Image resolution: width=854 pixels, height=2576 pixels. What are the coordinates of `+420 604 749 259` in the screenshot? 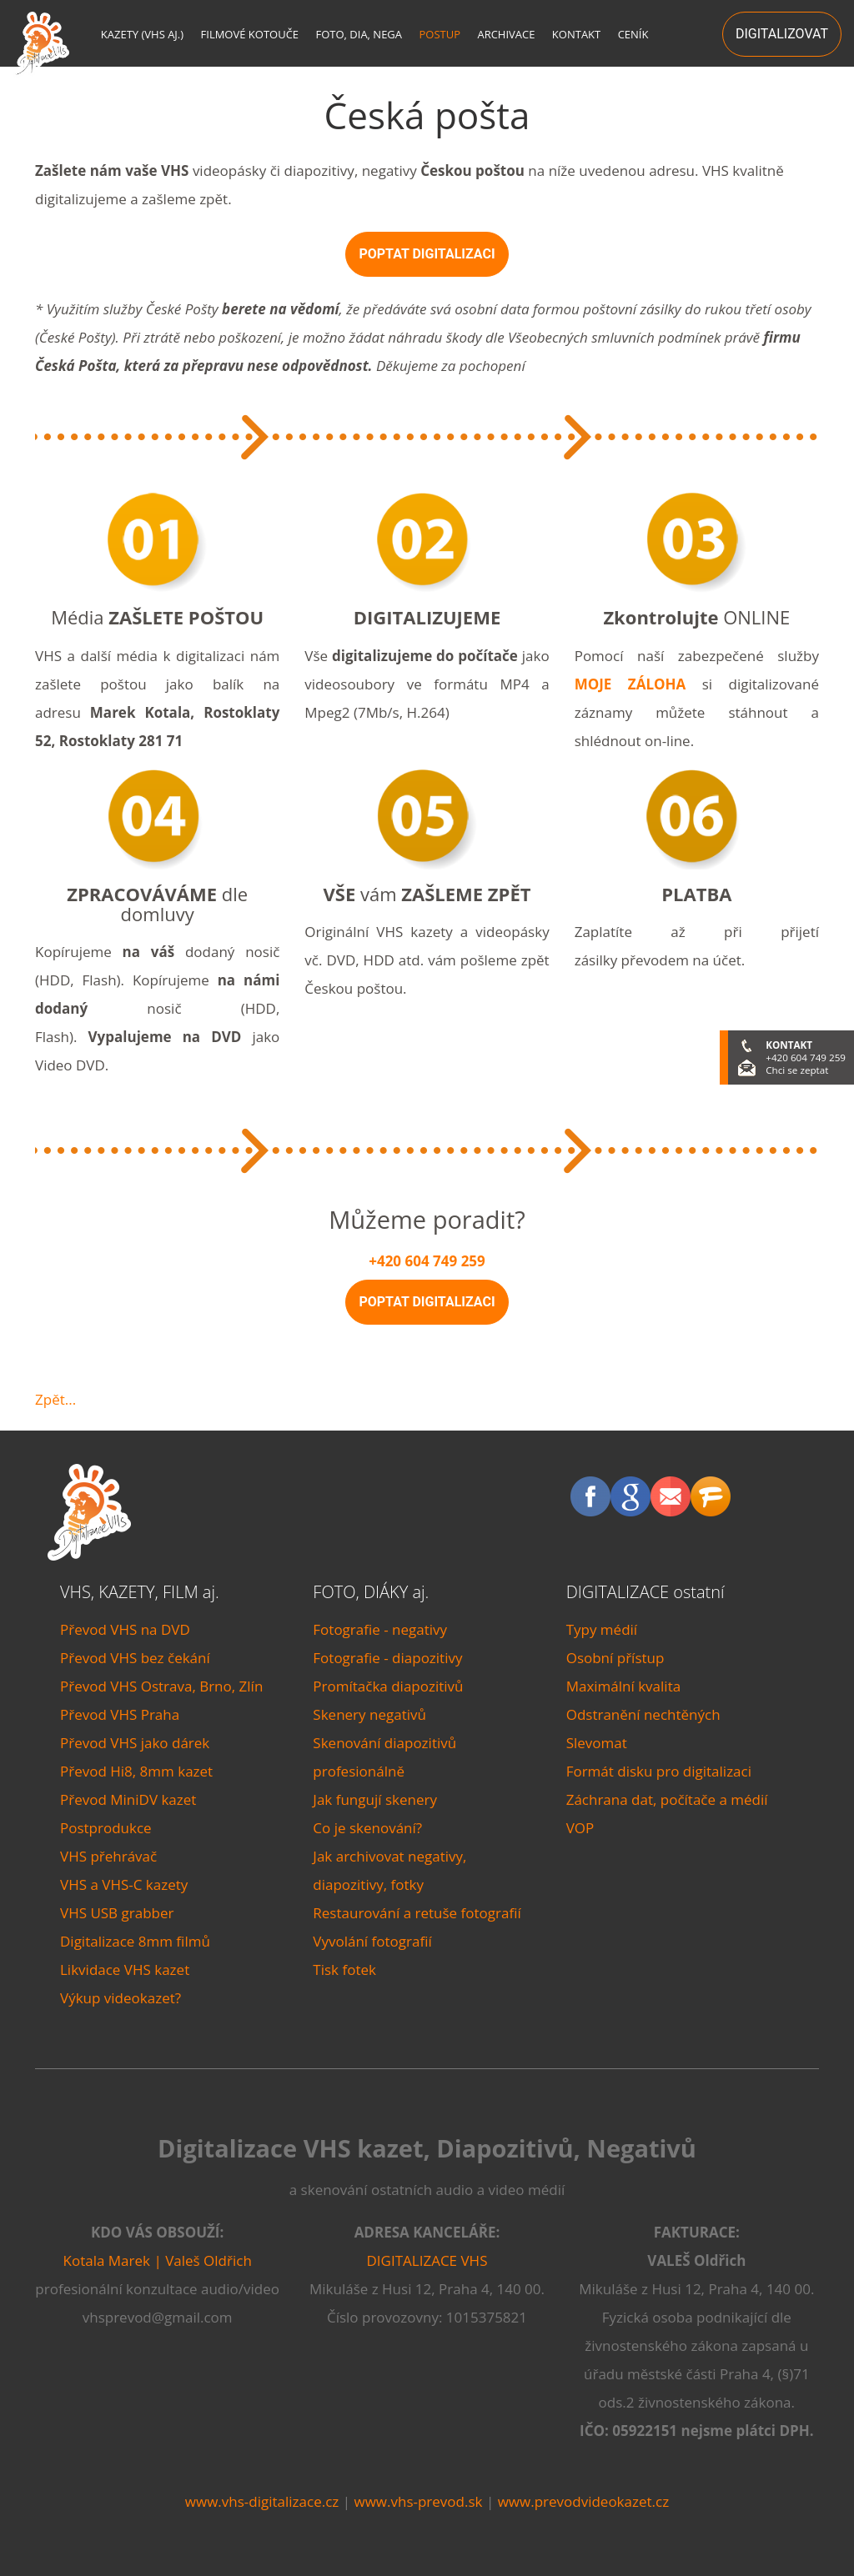 It's located at (427, 1260).